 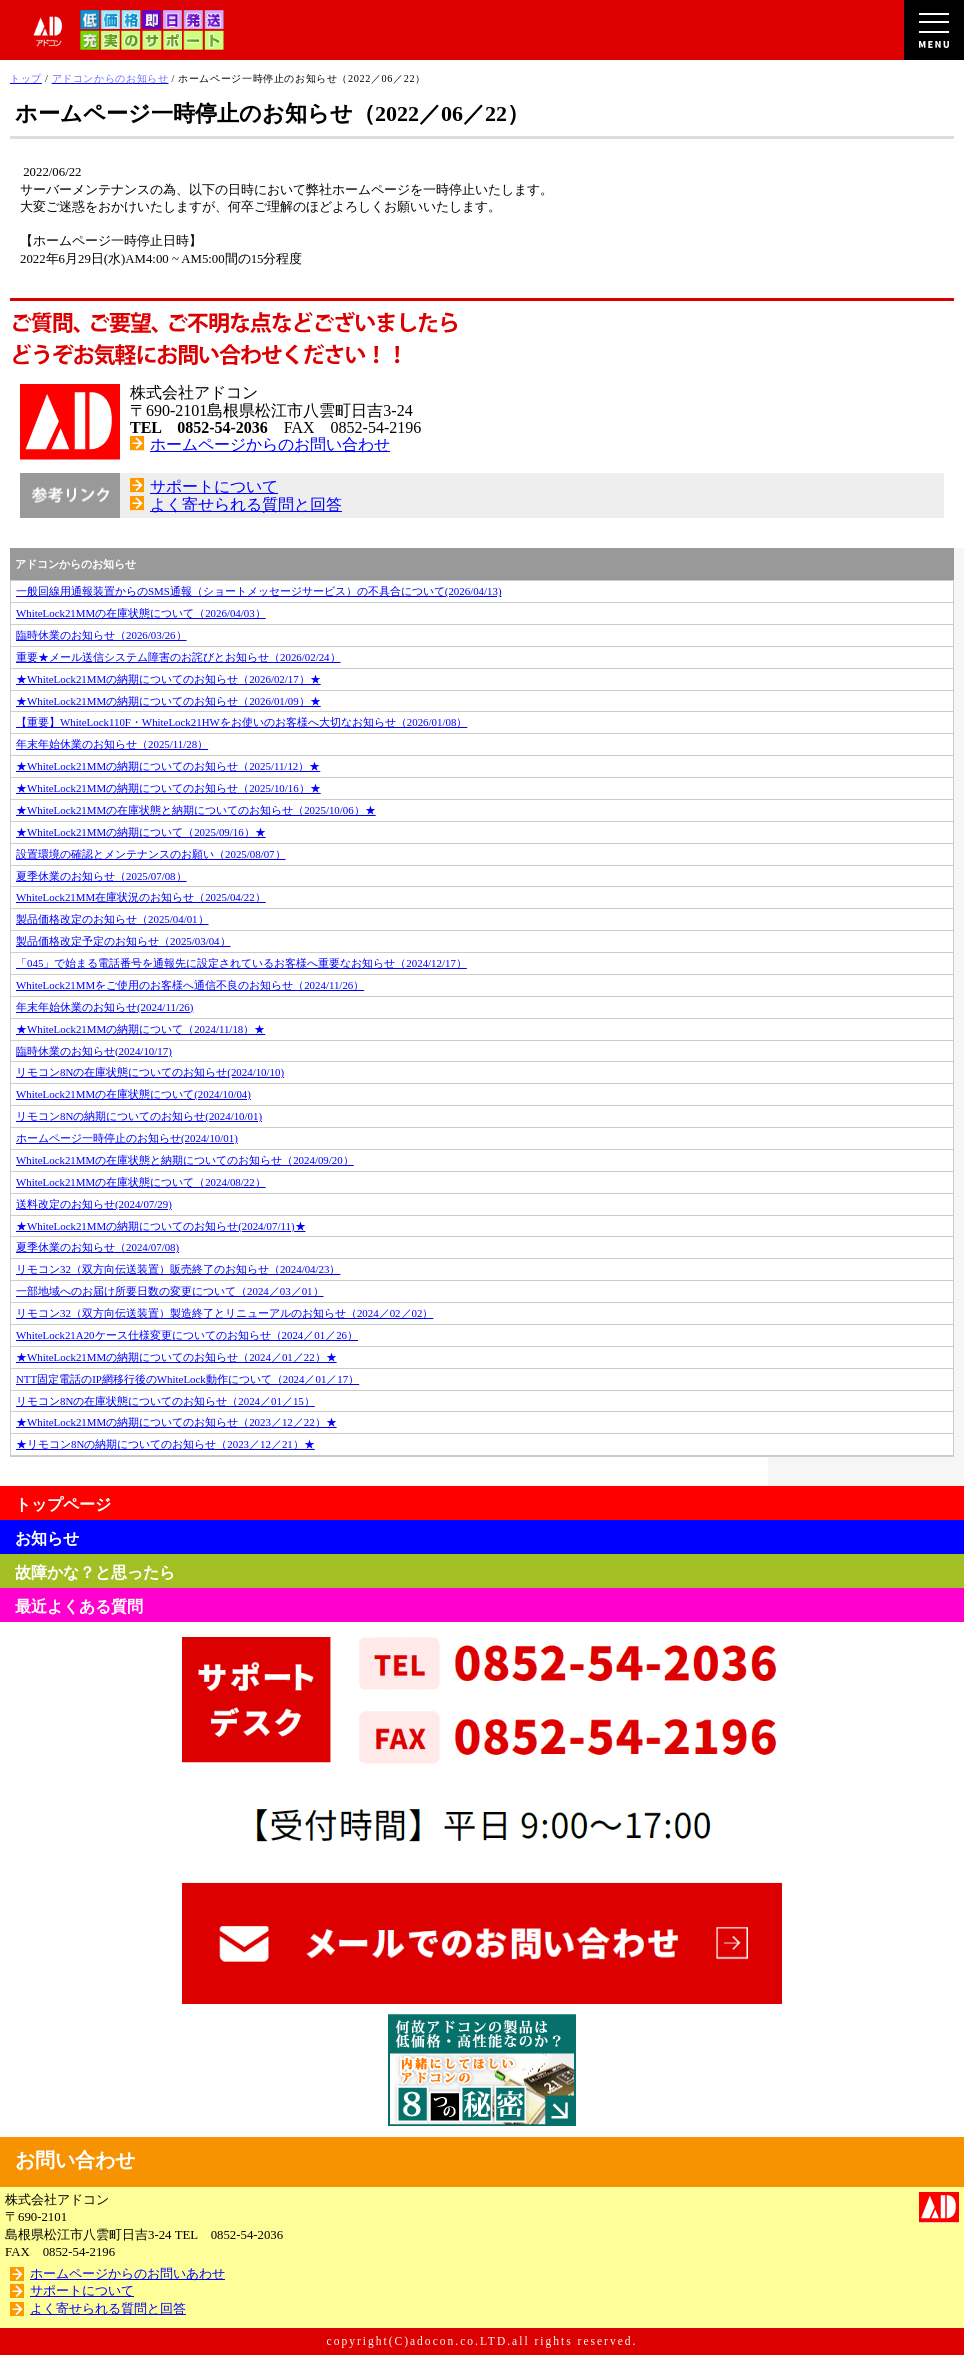 What do you see at coordinates (101, 635) in the screenshot?
I see `臨時休業のお知らせ（2026/03/26）` at bounding box center [101, 635].